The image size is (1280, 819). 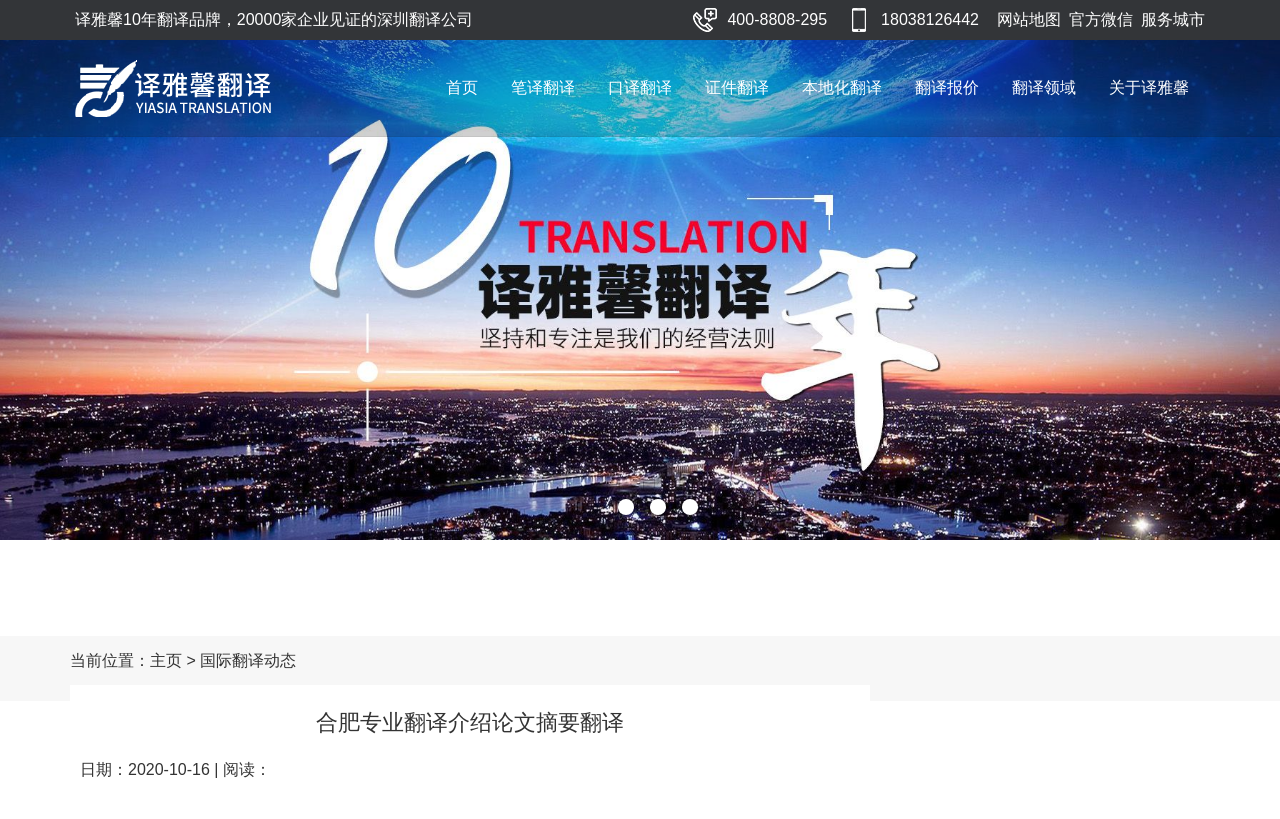 What do you see at coordinates (1149, 87) in the screenshot?
I see `关于译雅馨` at bounding box center [1149, 87].